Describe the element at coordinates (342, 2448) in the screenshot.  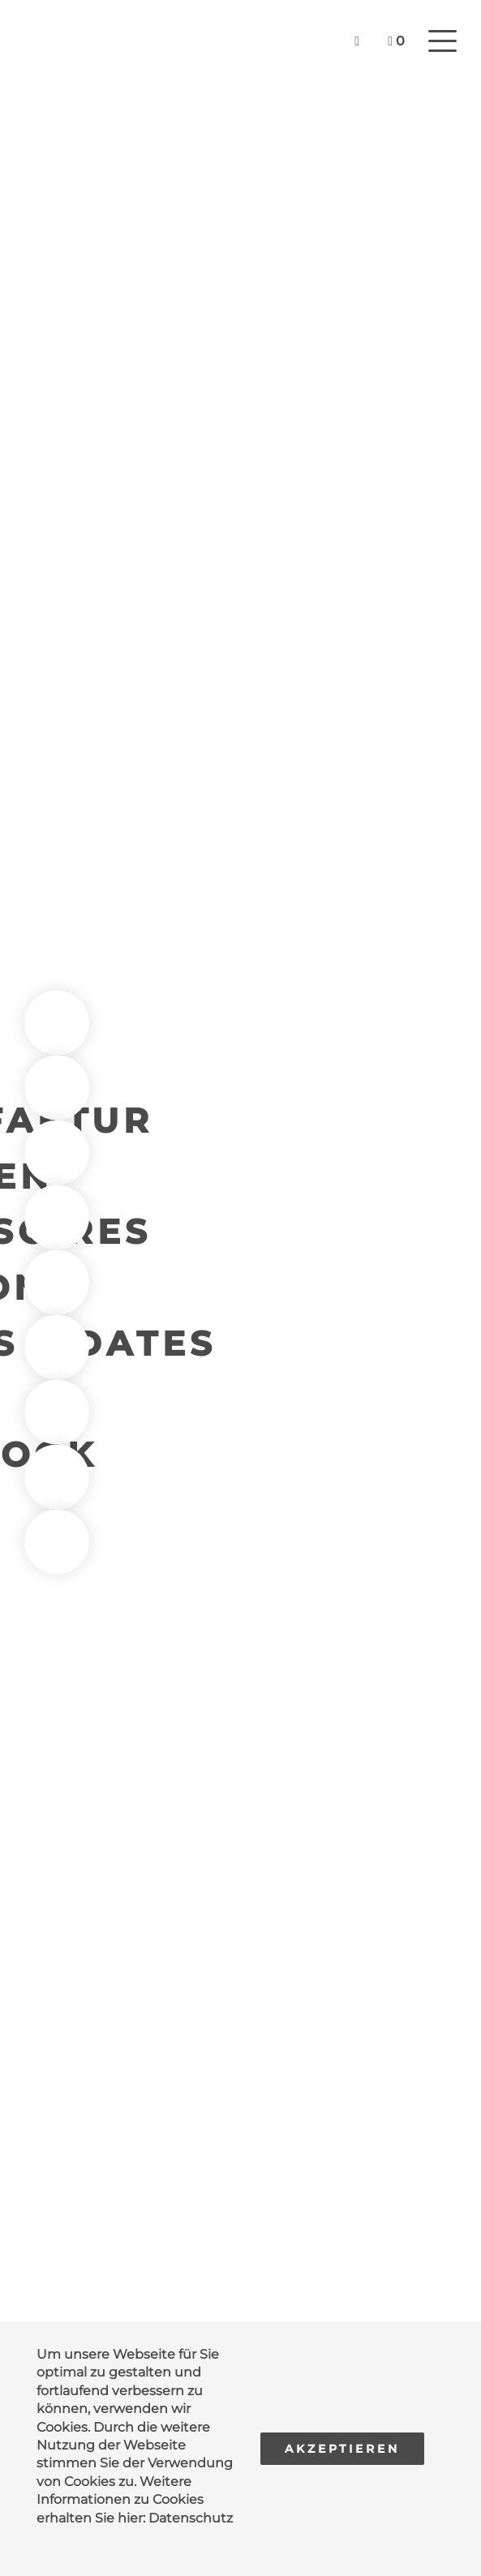
I see `Akzeptieren` at that location.